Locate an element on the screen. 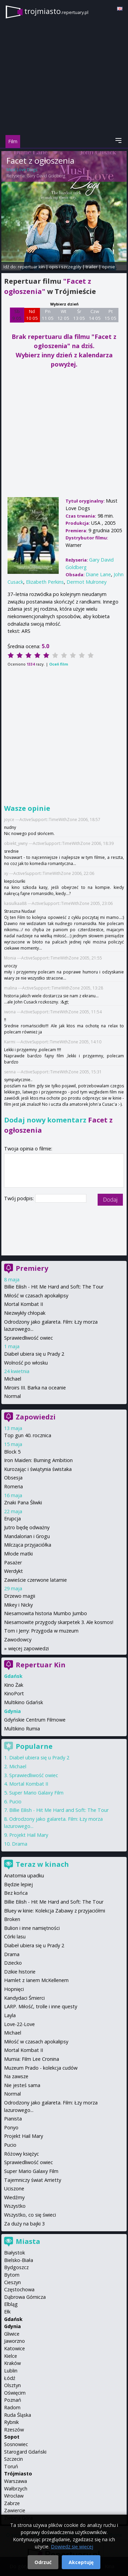  Miroirs III. Barka na oceanie is located at coordinates (35, 1387).